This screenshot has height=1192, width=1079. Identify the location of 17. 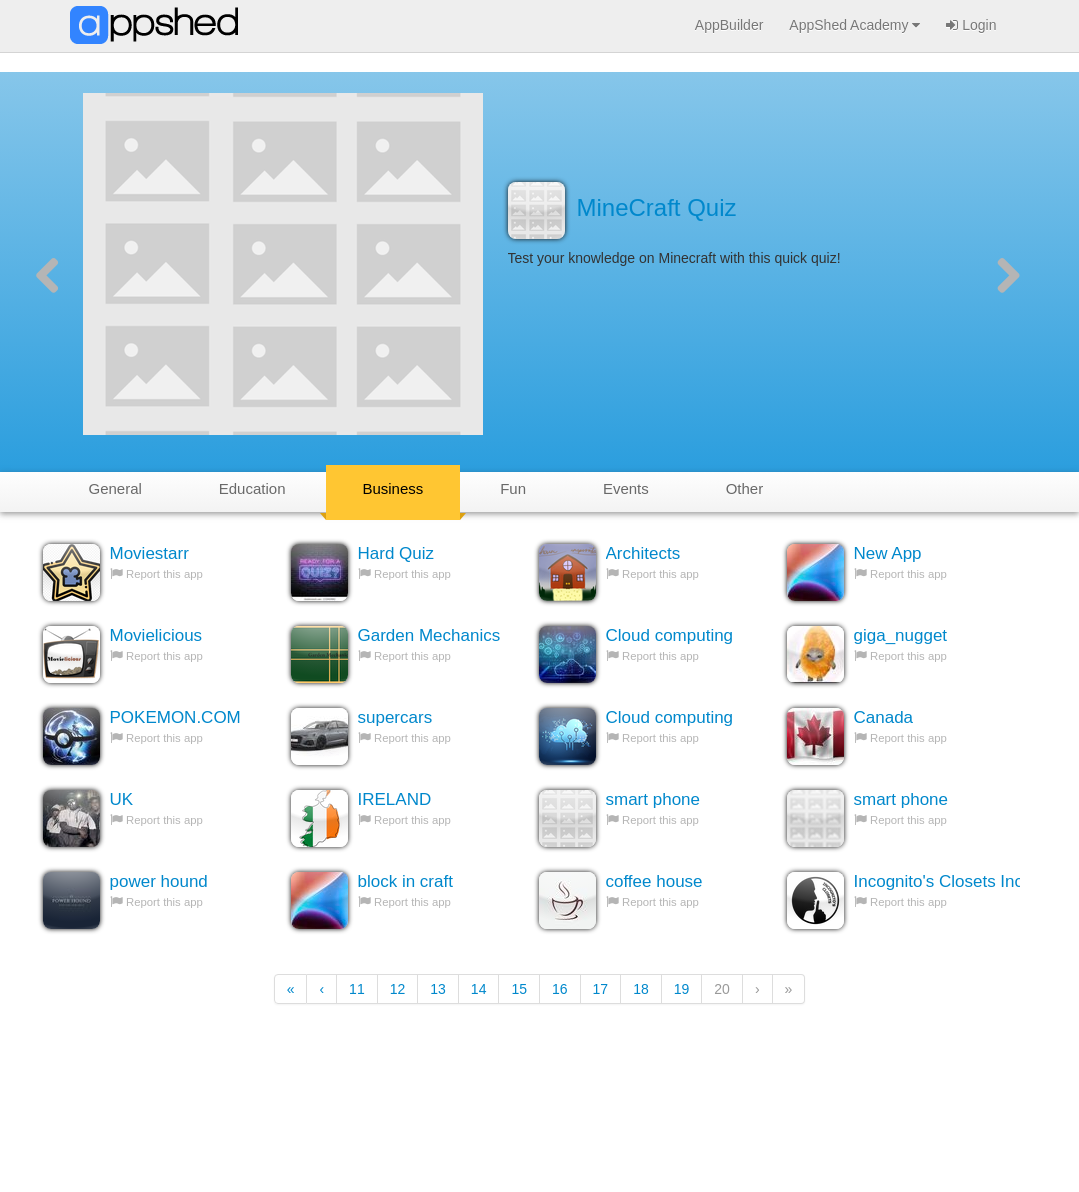
(601, 989).